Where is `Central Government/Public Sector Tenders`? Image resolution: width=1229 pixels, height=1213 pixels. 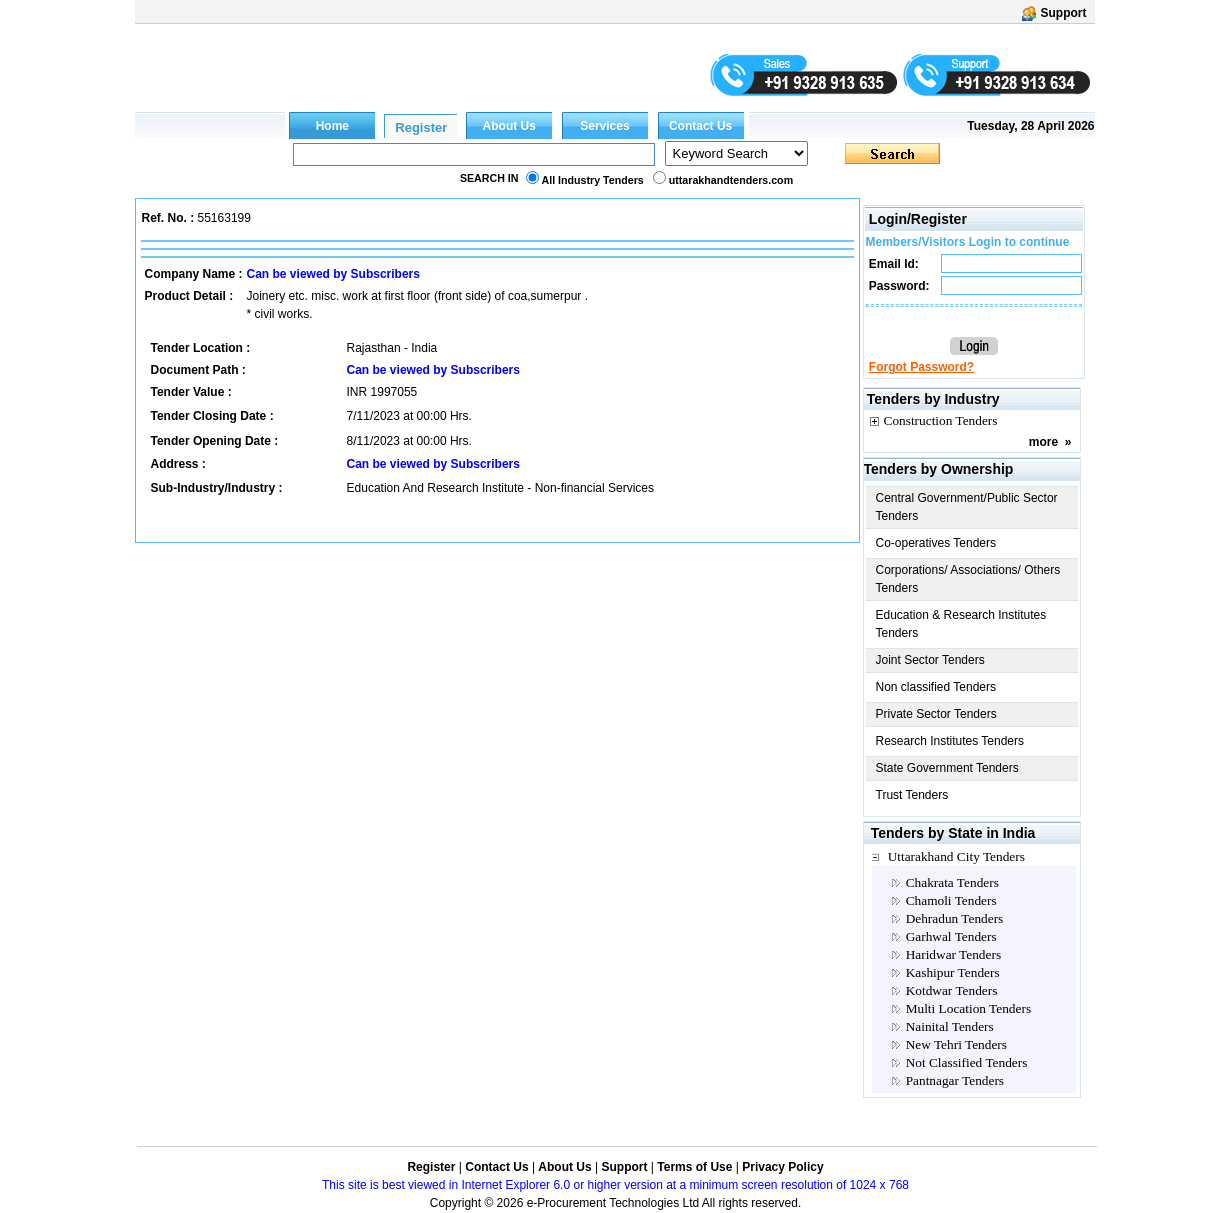 Central Government/Public Sector Tenders is located at coordinates (967, 507).